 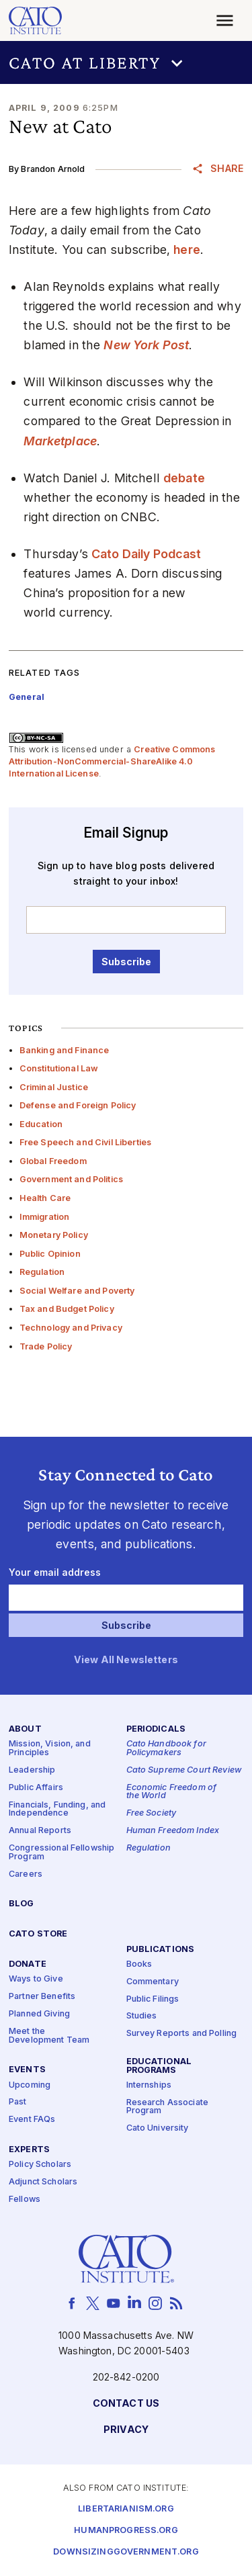 What do you see at coordinates (157, 2128) in the screenshot?
I see `Cato University` at bounding box center [157, 2128].